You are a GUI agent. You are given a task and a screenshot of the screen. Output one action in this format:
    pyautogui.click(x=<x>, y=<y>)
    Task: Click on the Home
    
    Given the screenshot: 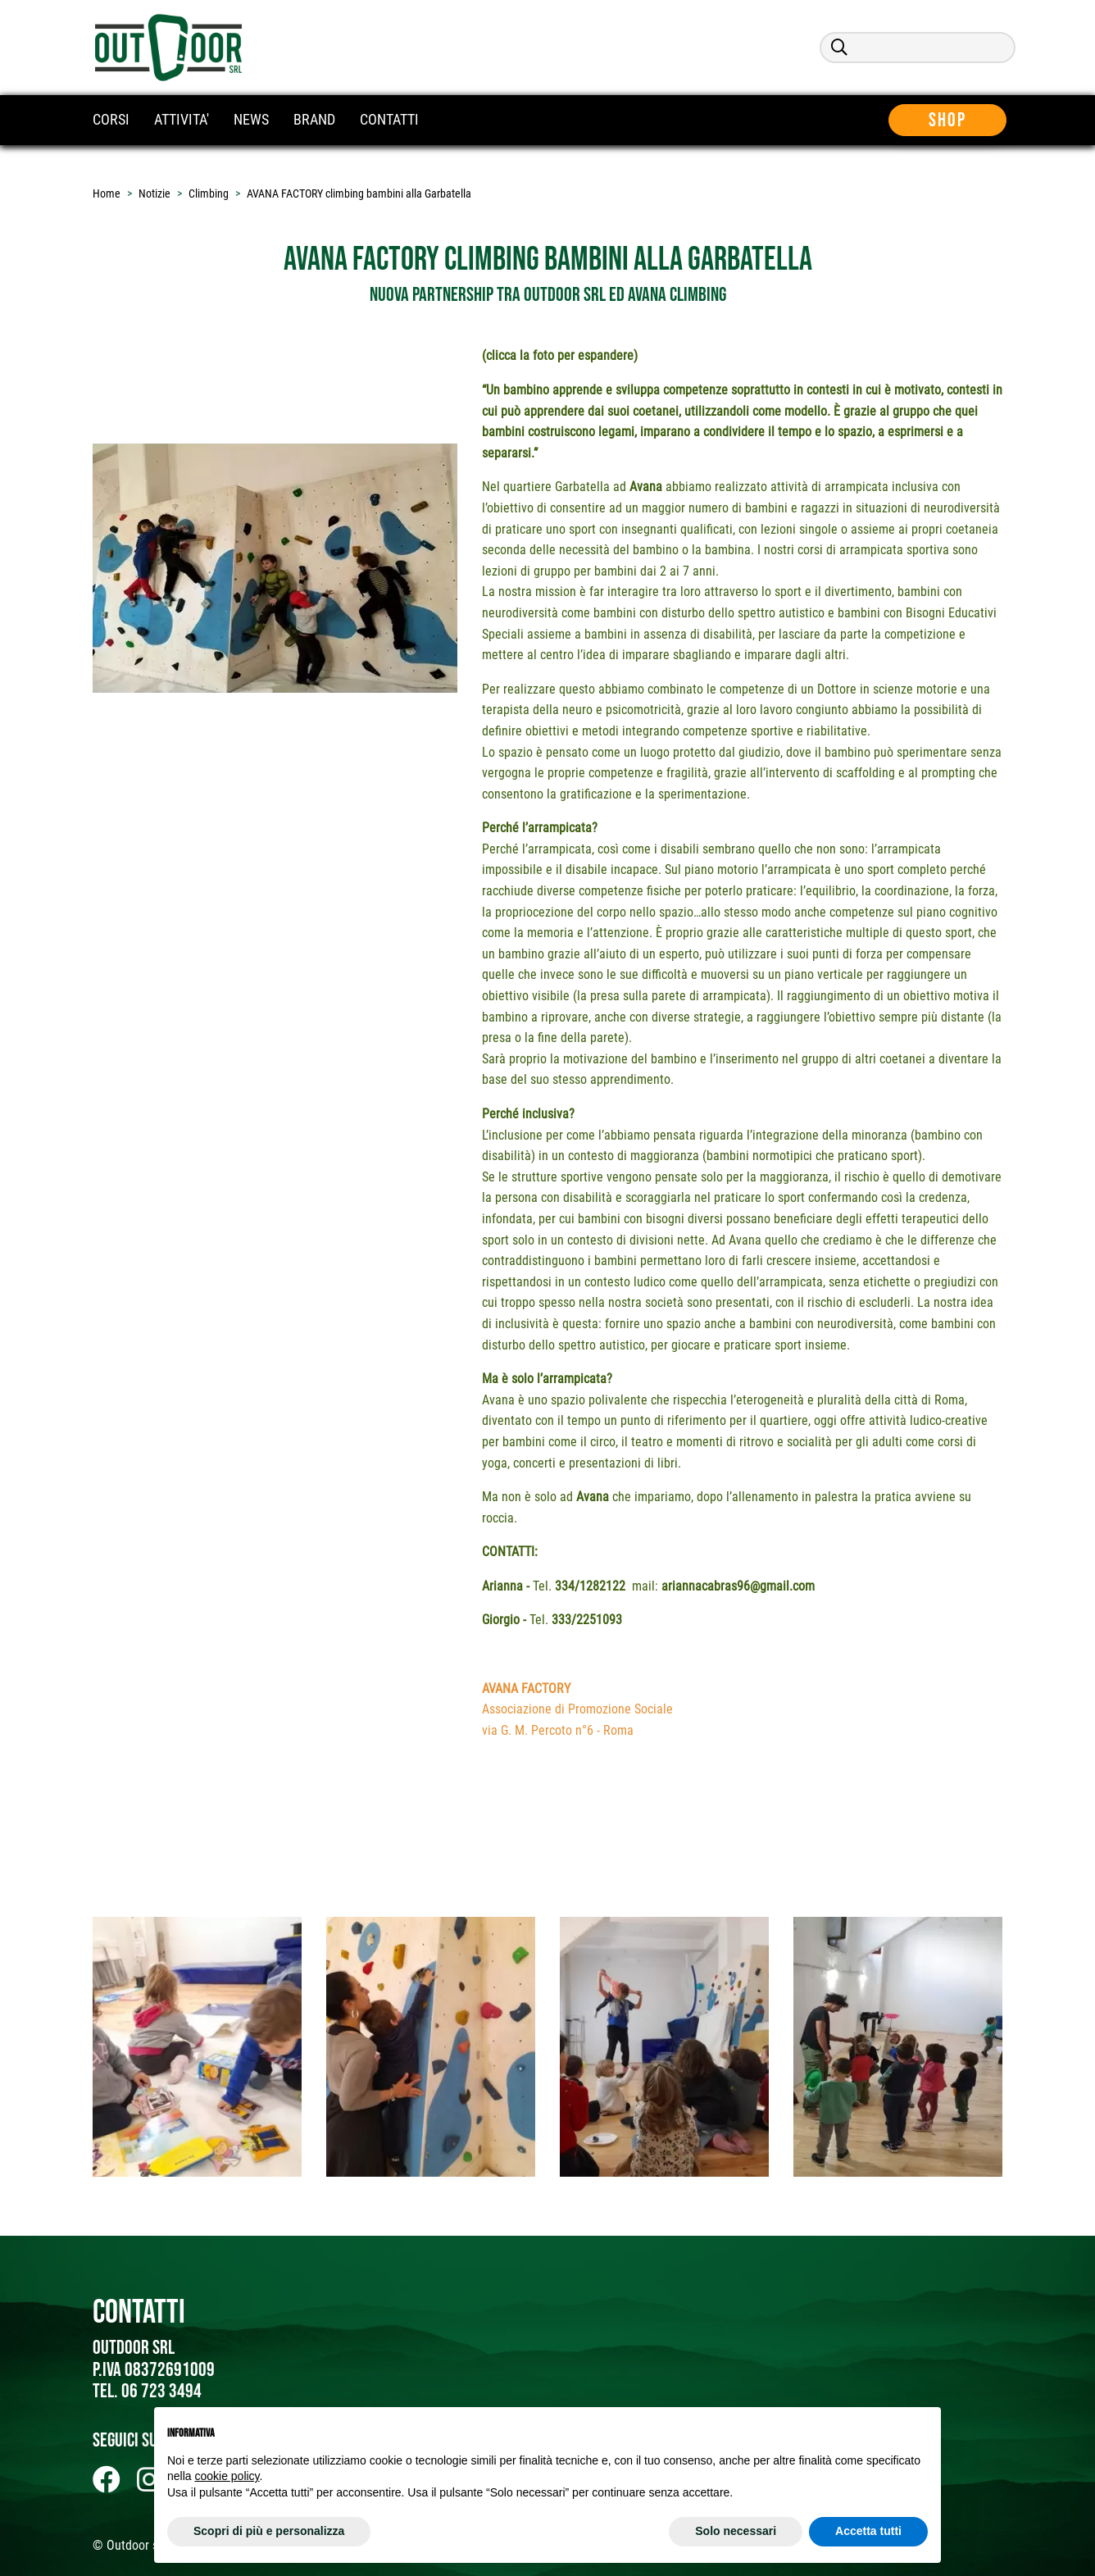 What is the action you would take?
    pyautogui.click(x=106, y=193)
    